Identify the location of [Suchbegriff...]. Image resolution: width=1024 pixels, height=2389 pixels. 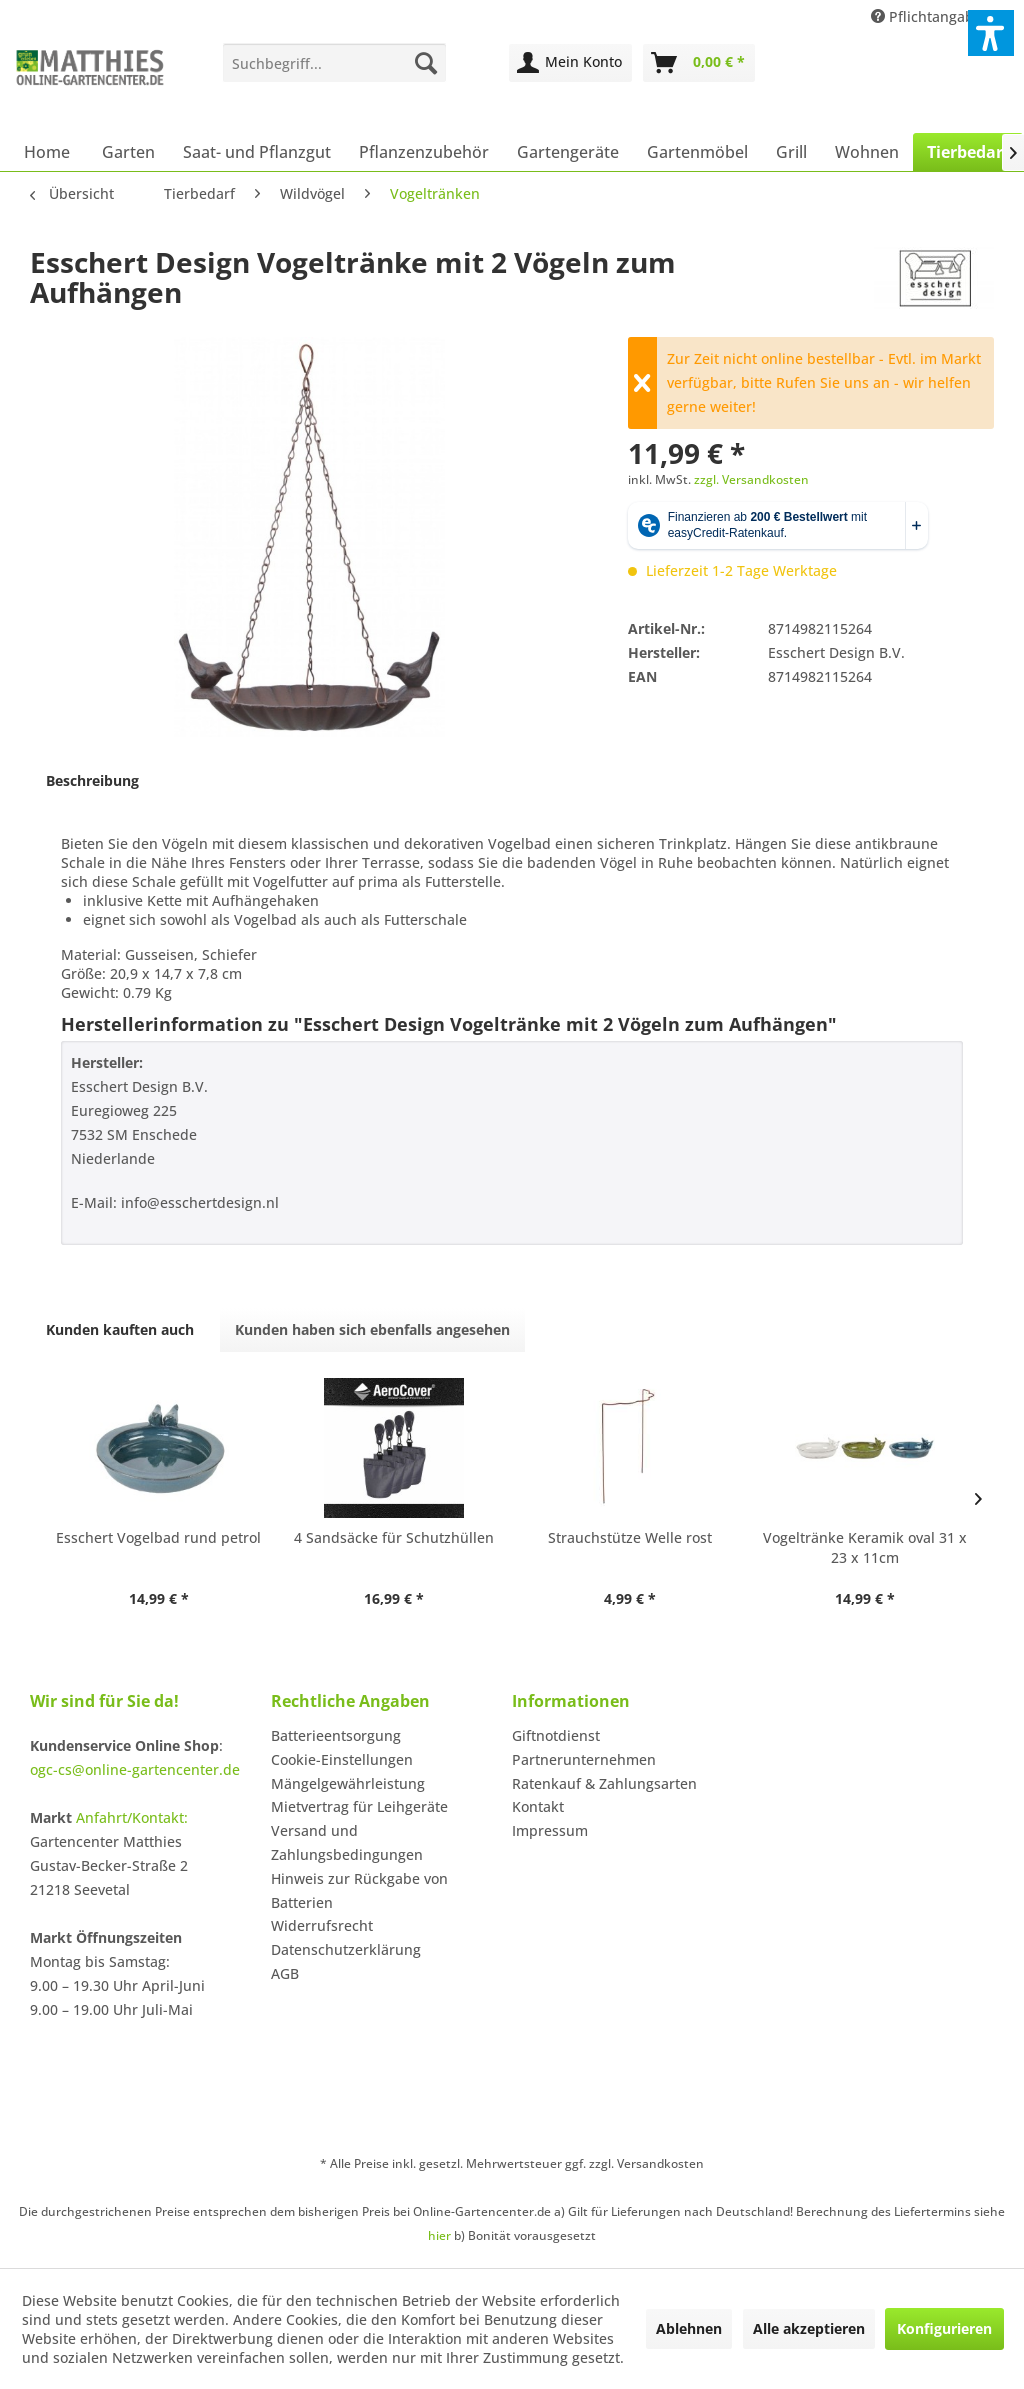
(334, 63).